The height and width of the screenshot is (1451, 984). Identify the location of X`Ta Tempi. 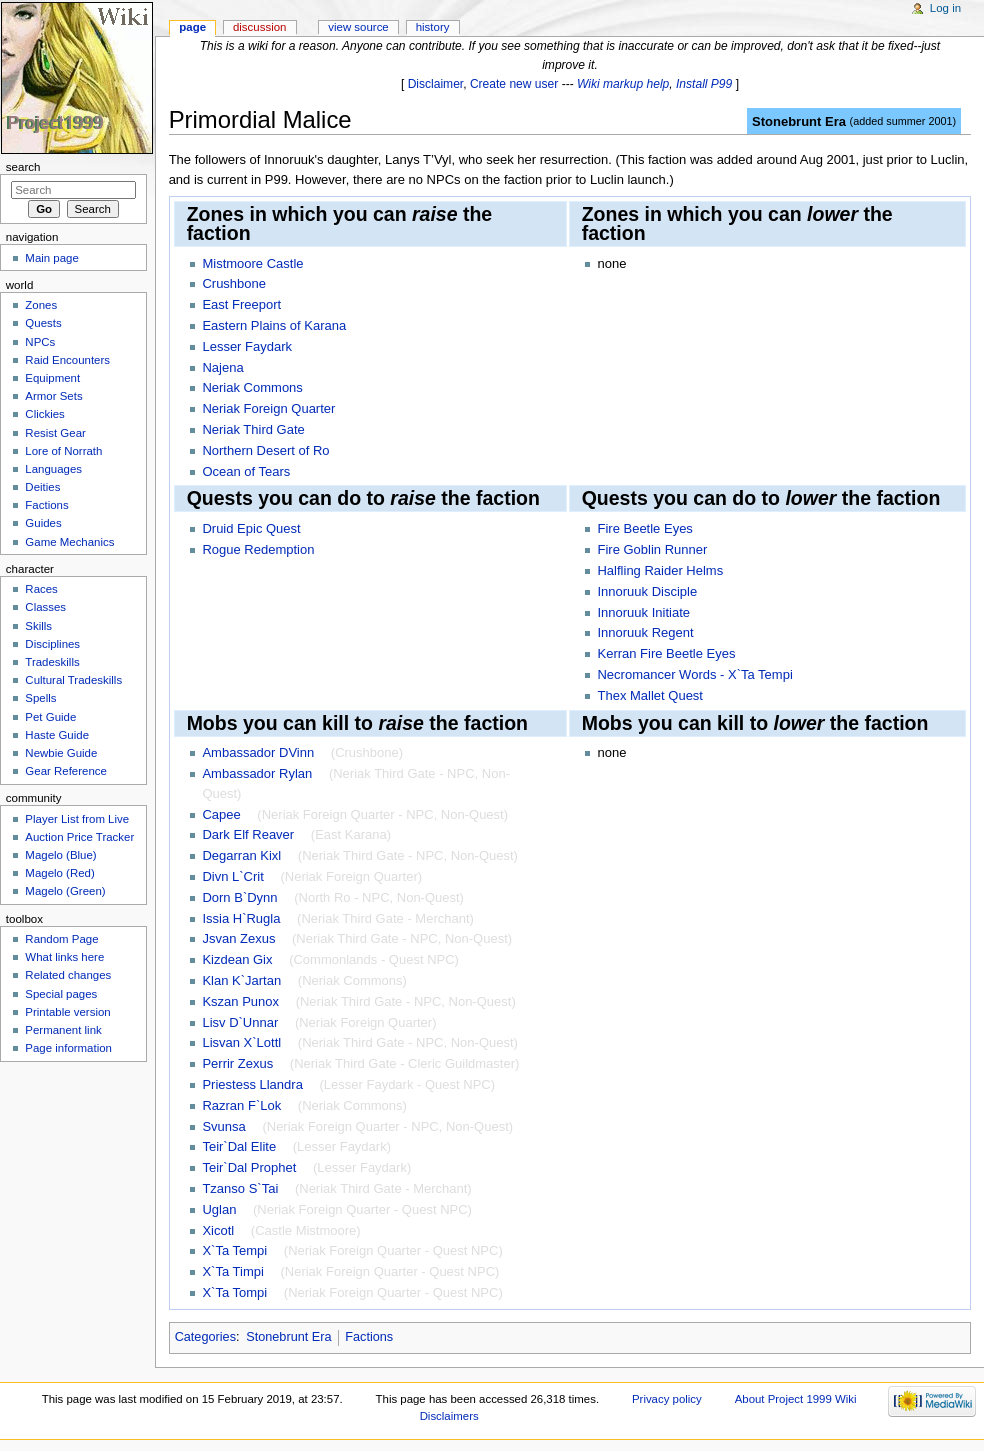
(234, 1250).